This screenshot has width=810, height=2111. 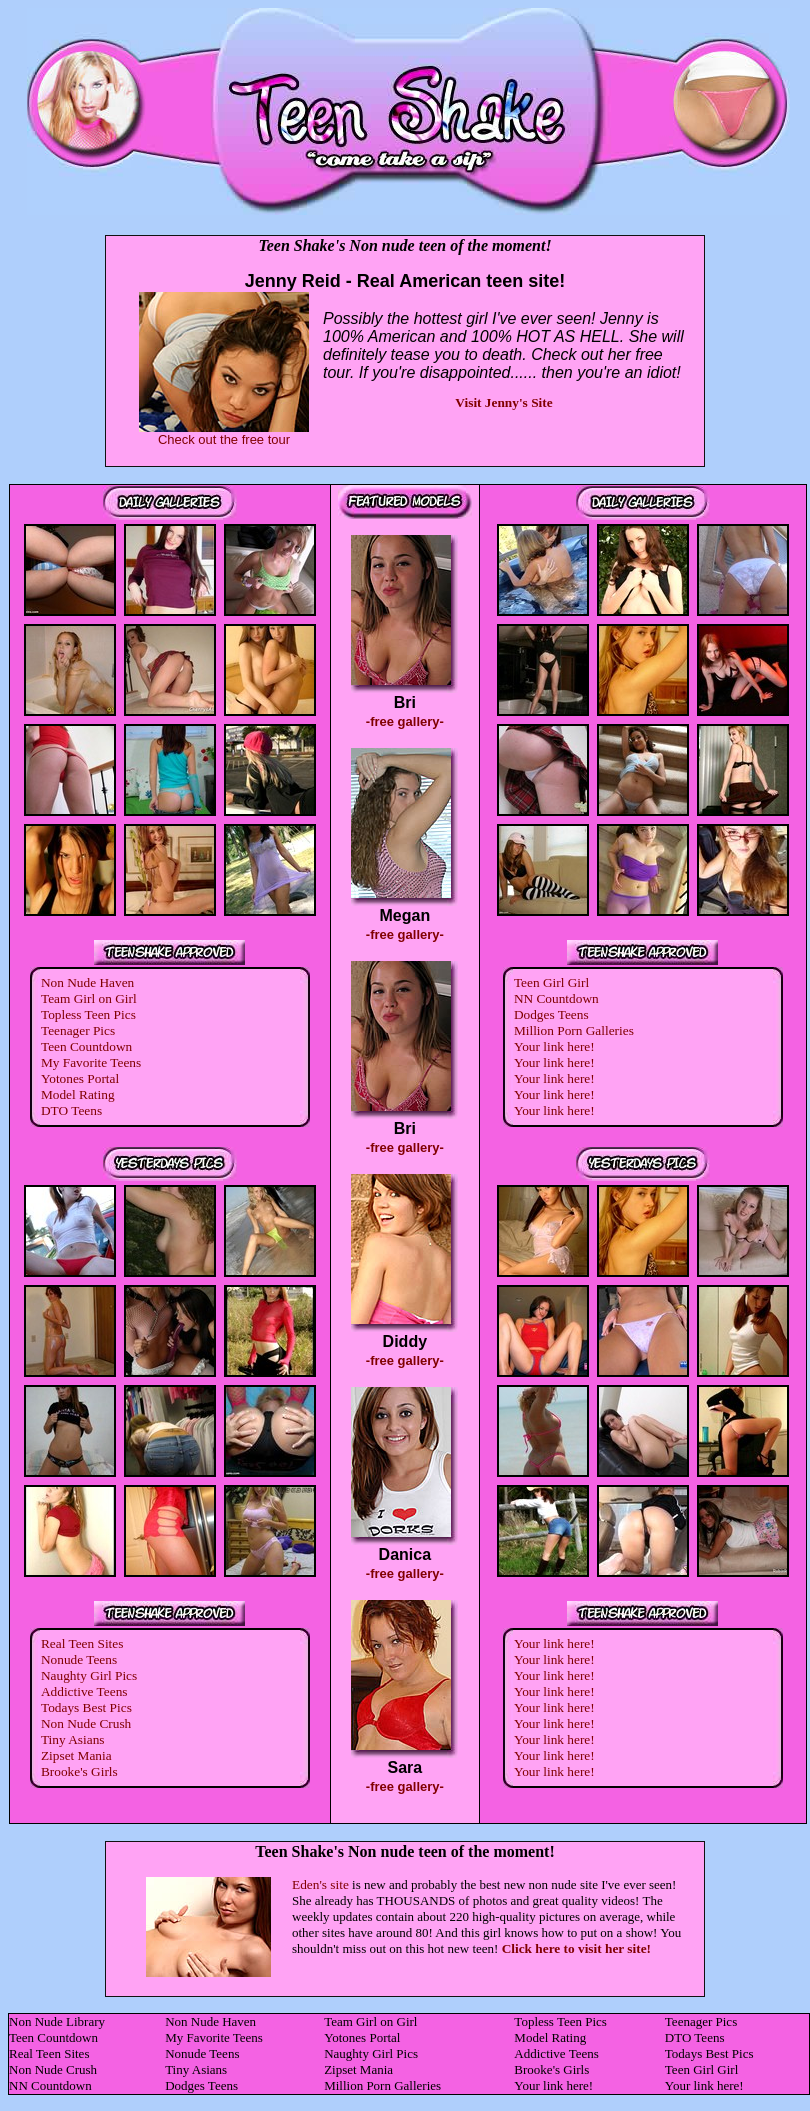 I want to click on Real Teen Sites, so click(x=82, y=1643).